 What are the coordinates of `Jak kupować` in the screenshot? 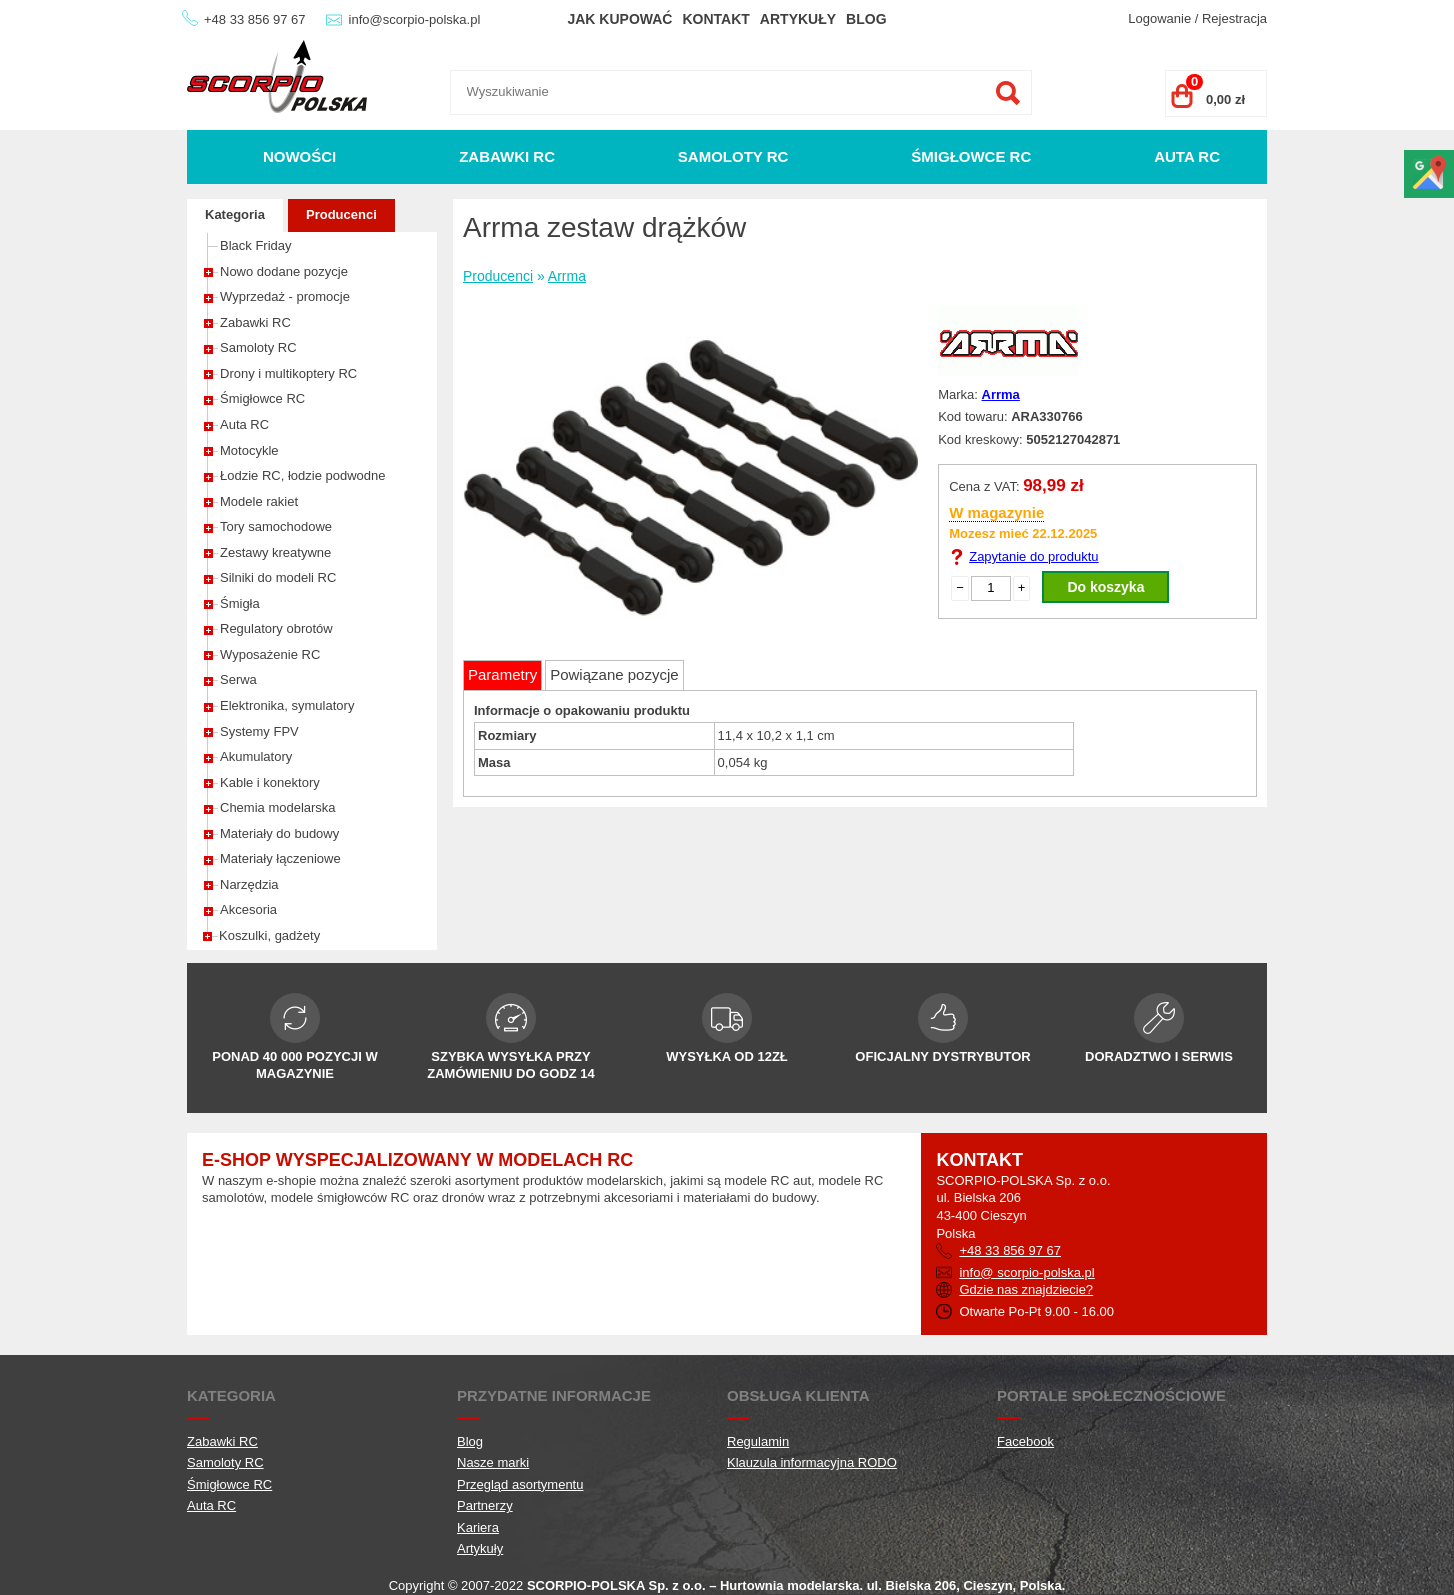 It's located at (619, 19).